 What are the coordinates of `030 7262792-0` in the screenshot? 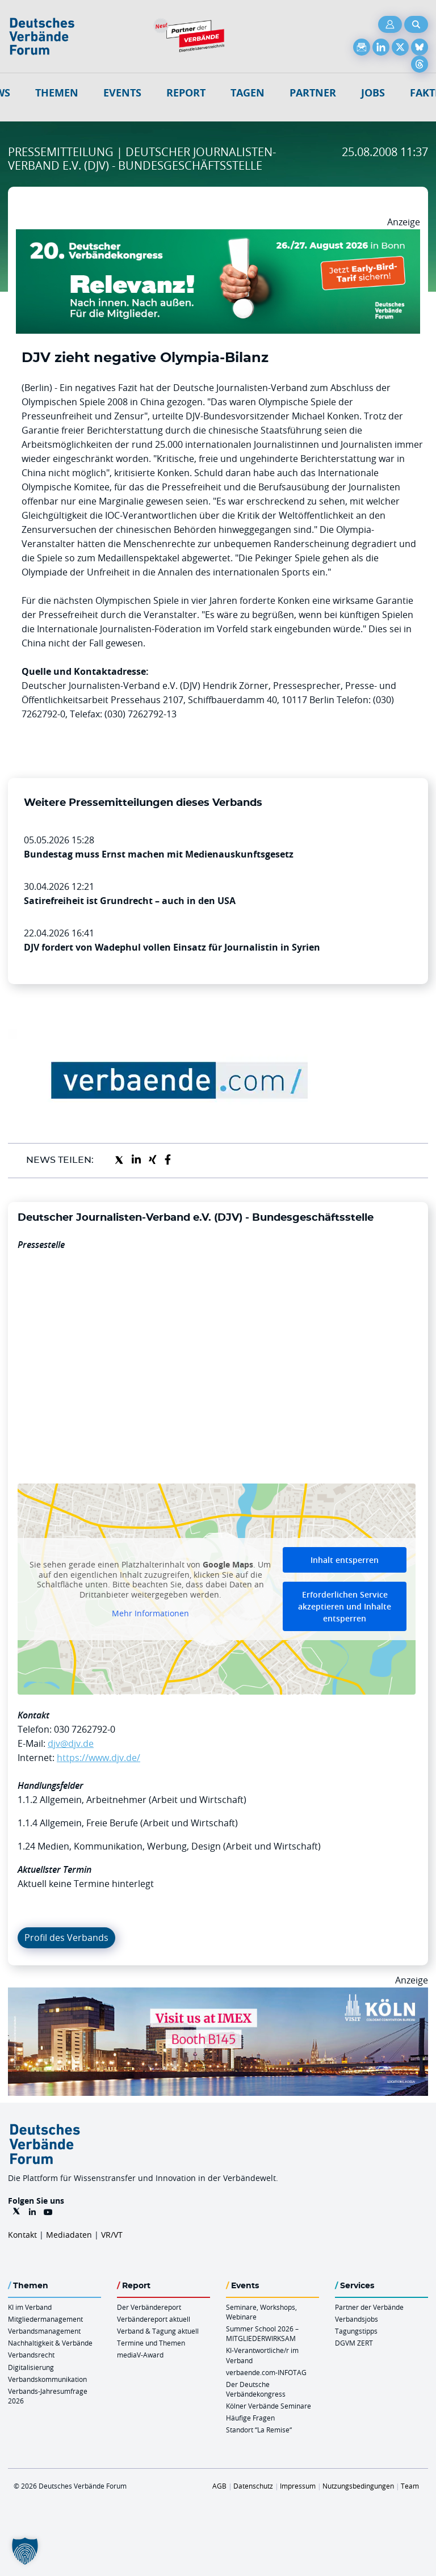 It's located at (84, 1729).